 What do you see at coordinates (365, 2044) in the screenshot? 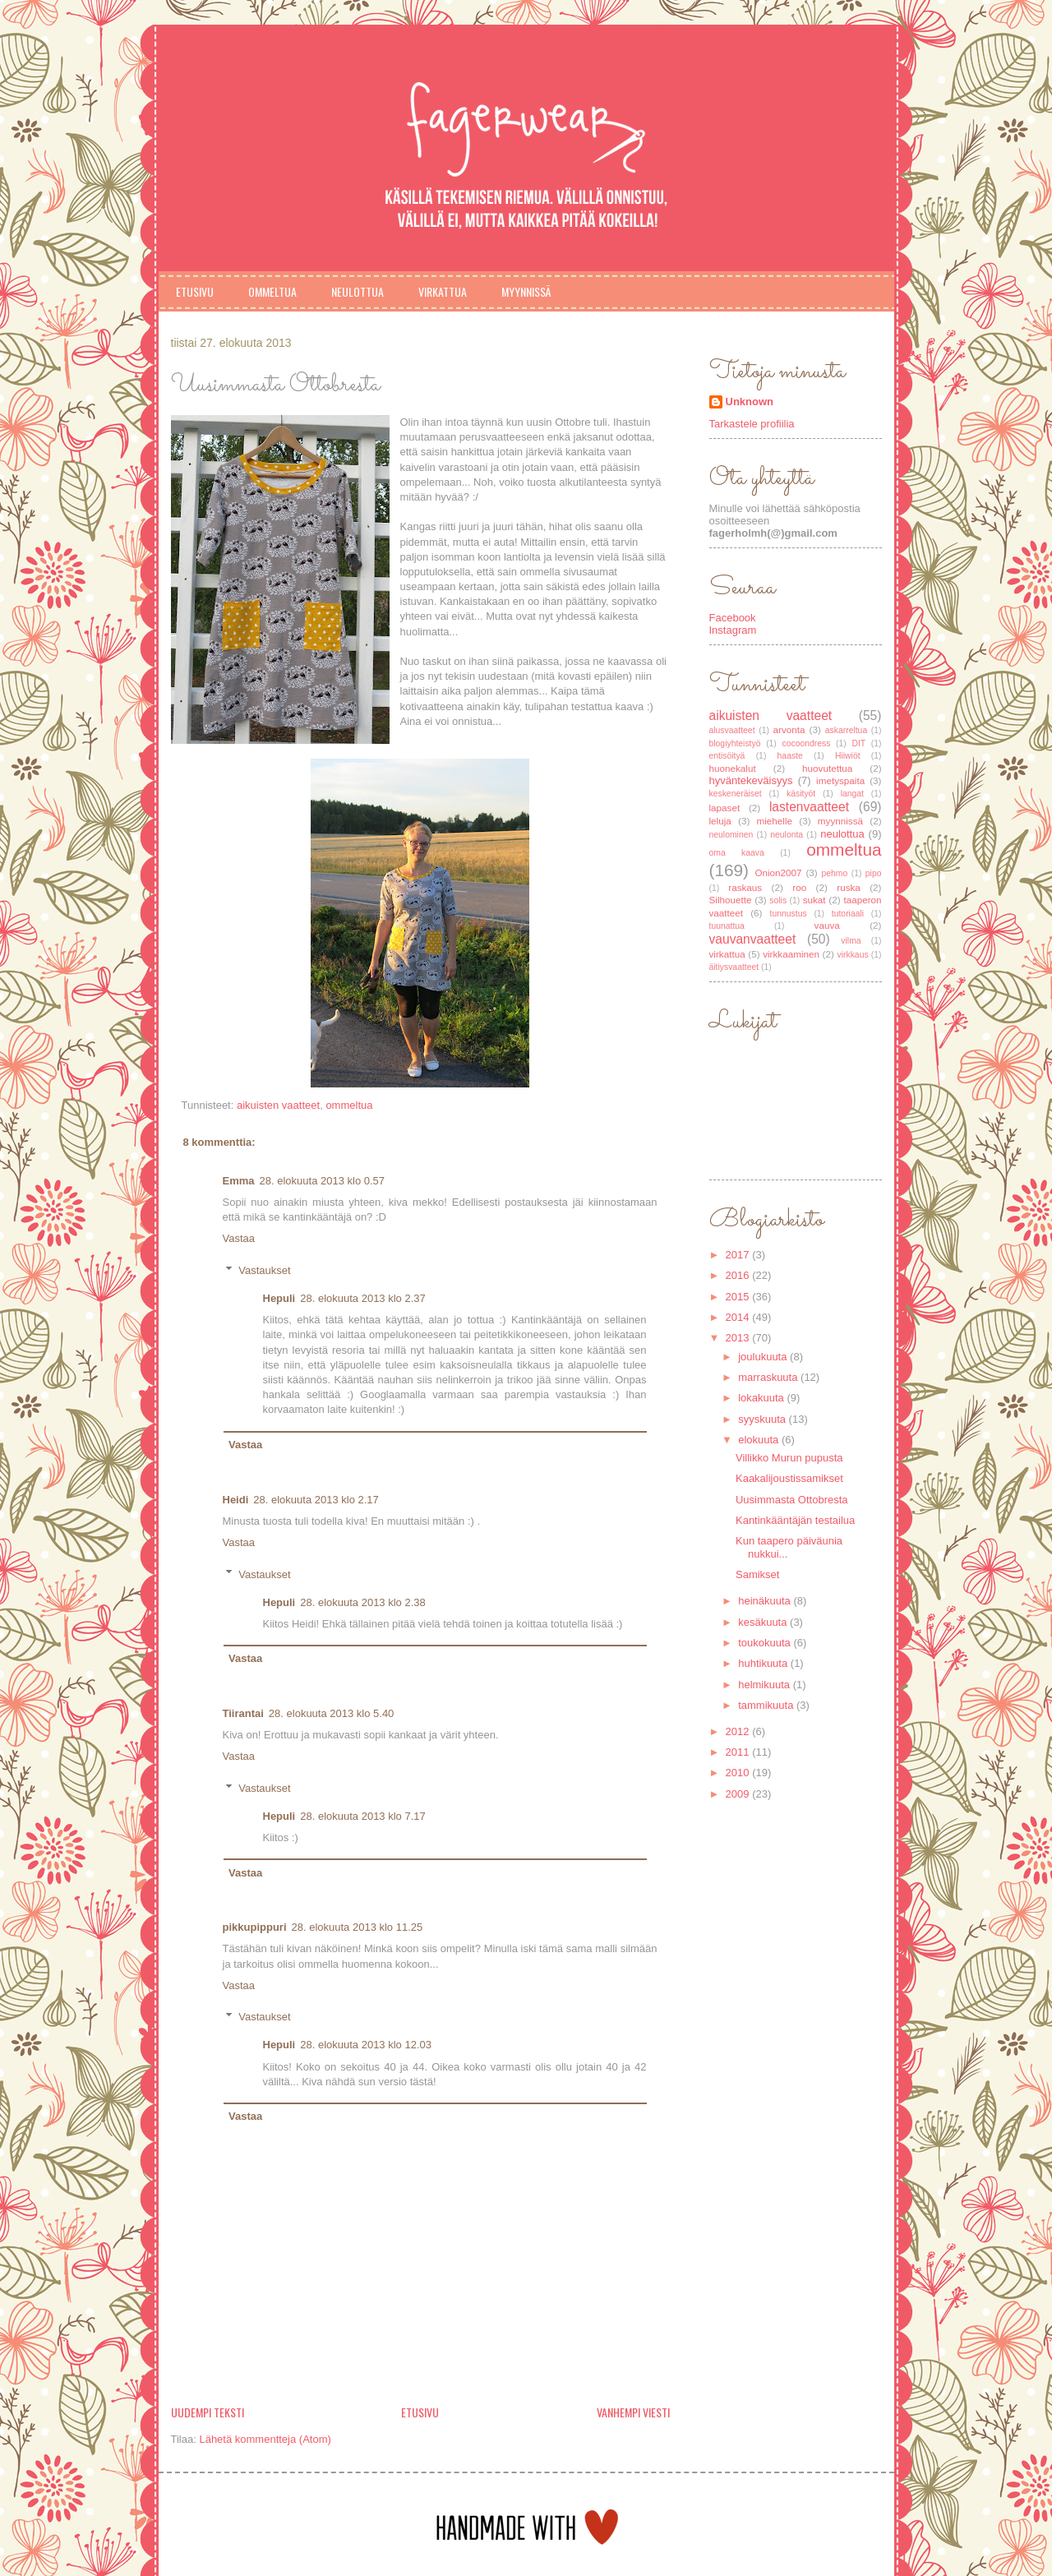
I see `28. elokuuta 2013 klo 12.03` at bounding box center [365, 2044].